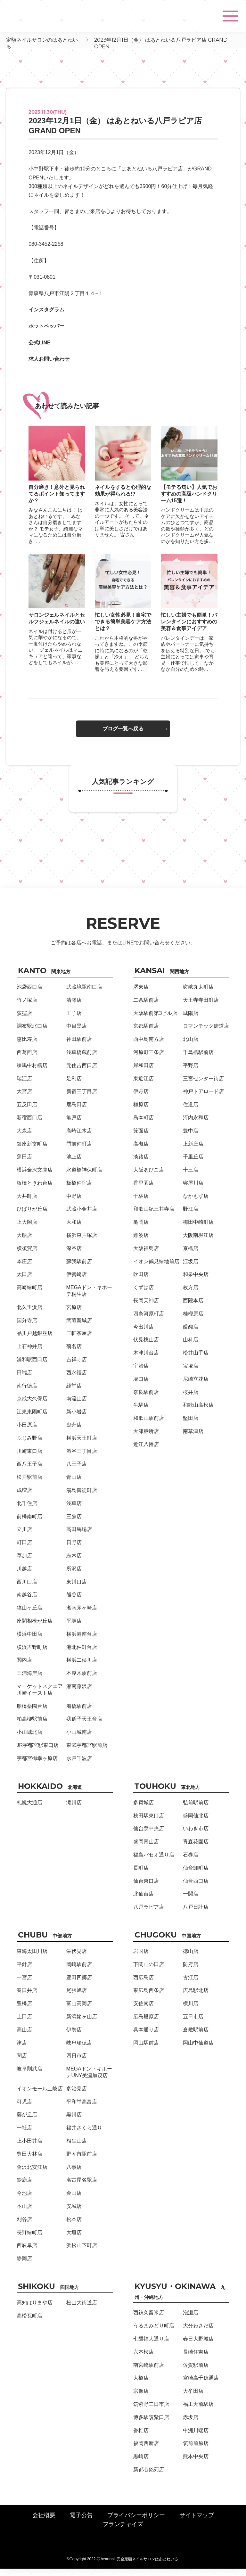 The height and width of the screenshot is (2576, 246). I want to click on 関店, so click(22, 2063).